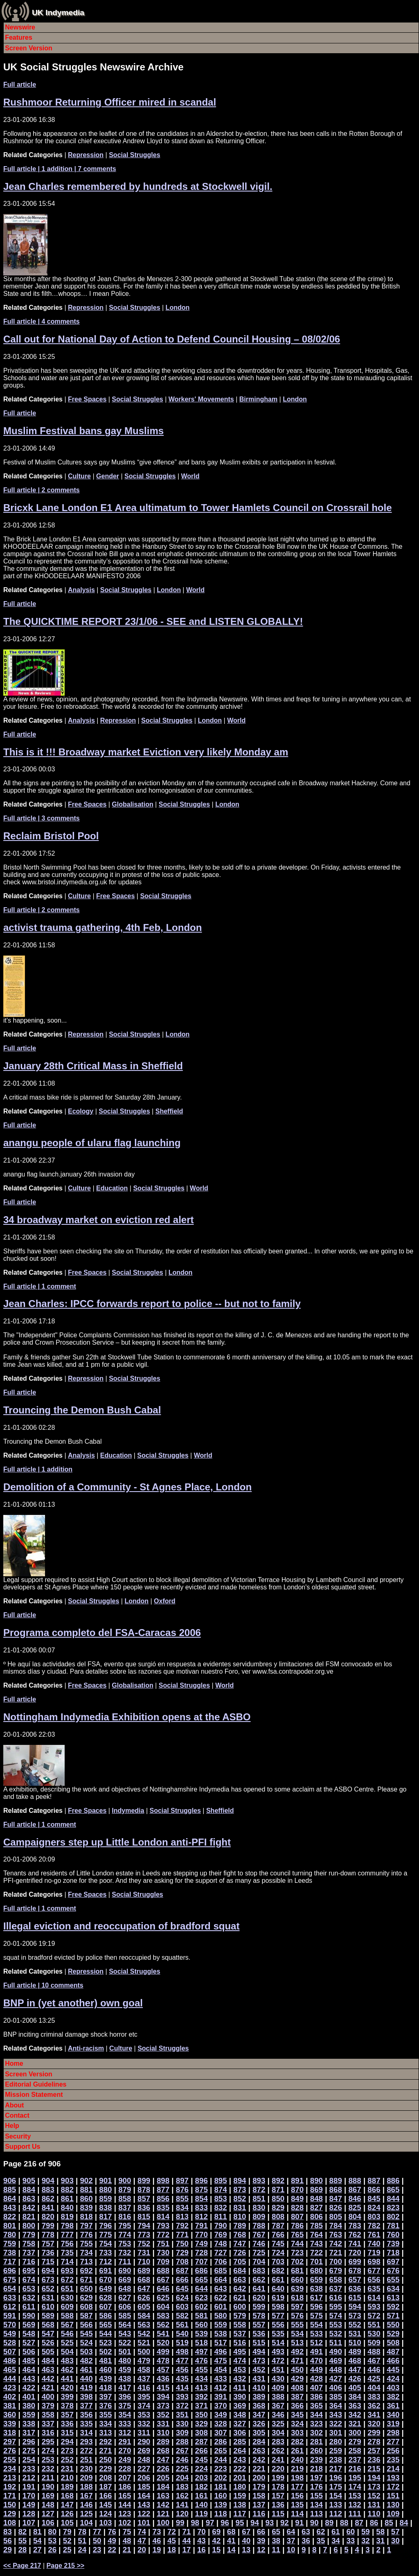 This screenshot has height=2576, width=419. I want to click on 295, so click(48, 2441).